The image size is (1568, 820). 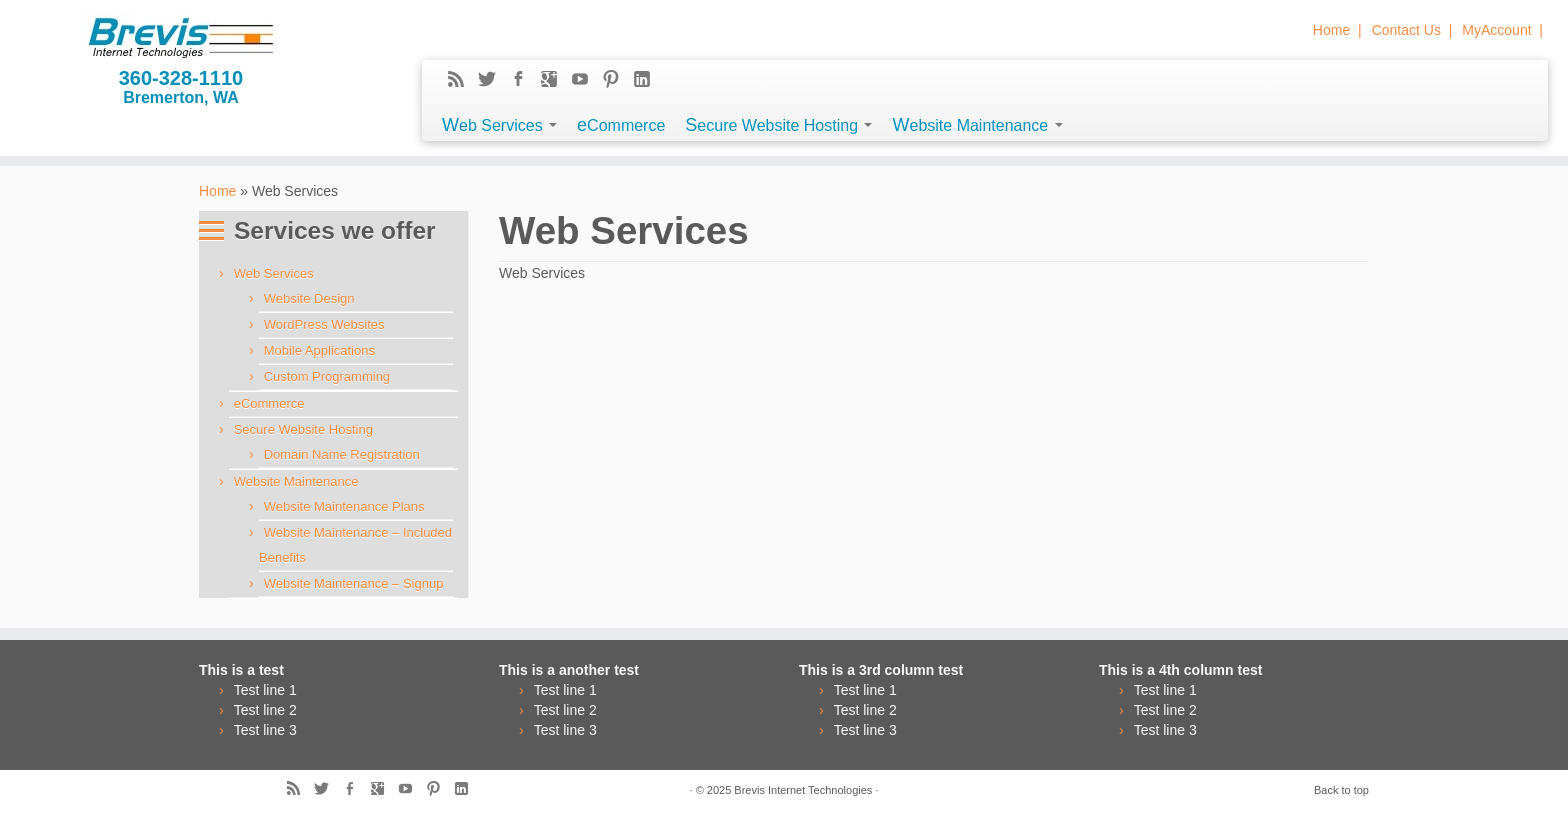 I want to click on Home, so click(x=1331, y=30).